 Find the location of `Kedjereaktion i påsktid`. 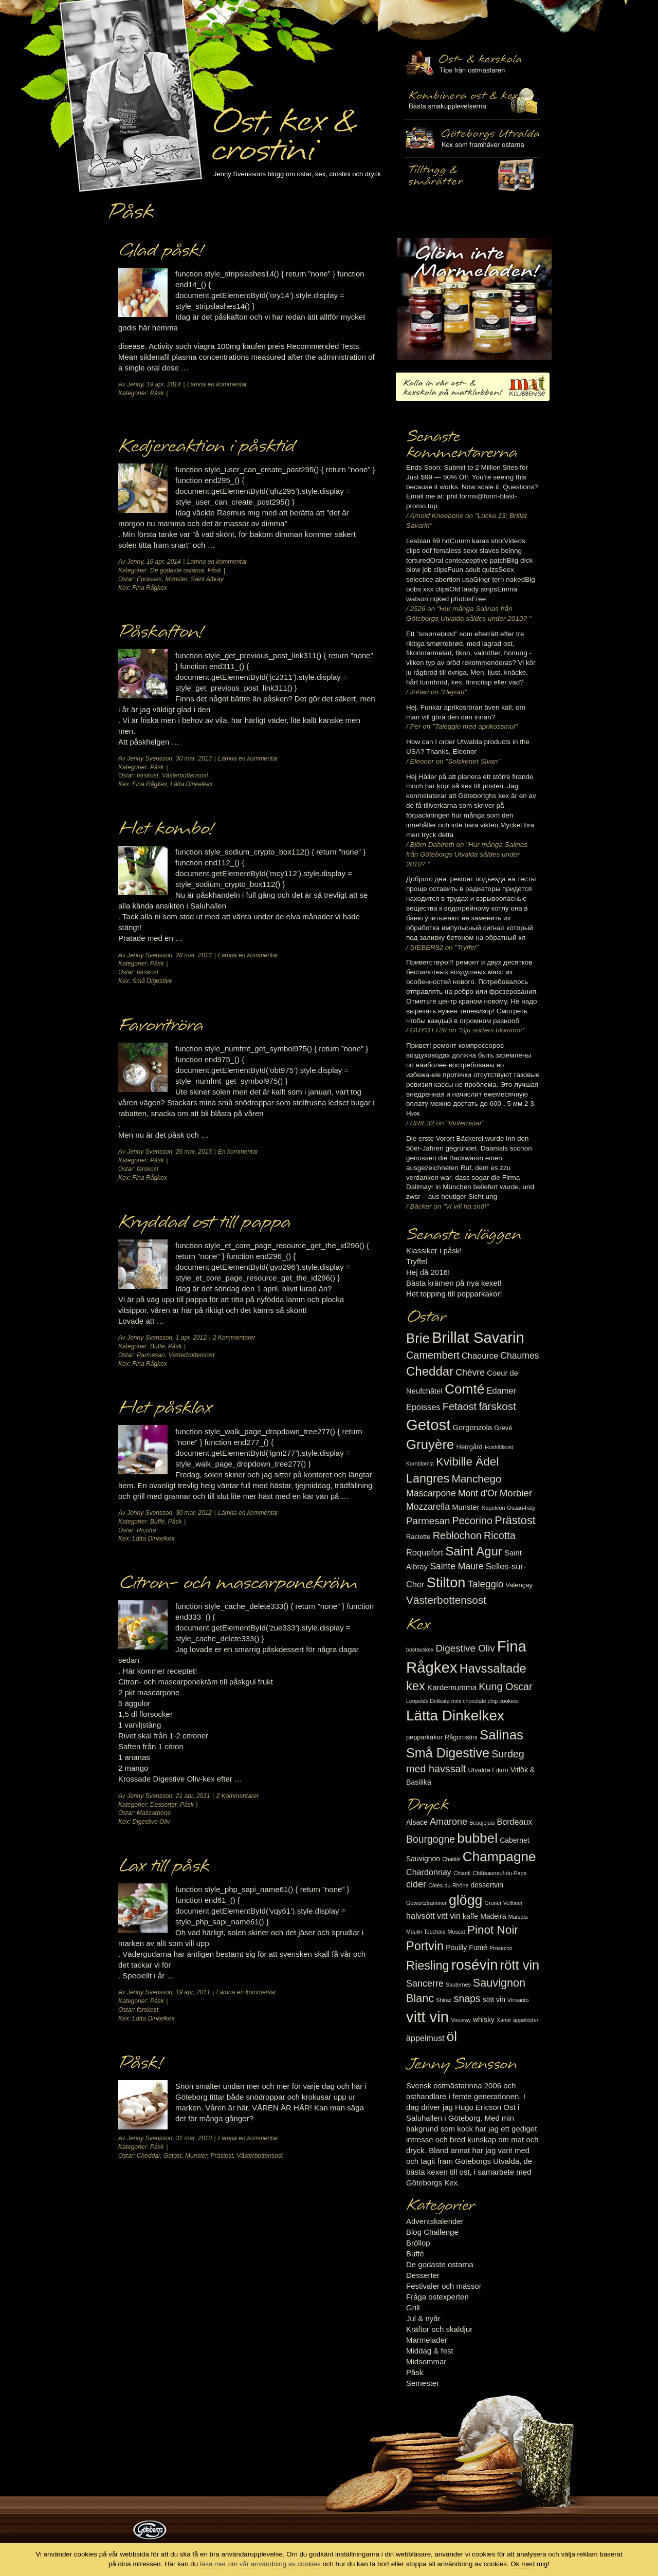

Kedjereaktion i påsktid is located at coordinates (206, 446).